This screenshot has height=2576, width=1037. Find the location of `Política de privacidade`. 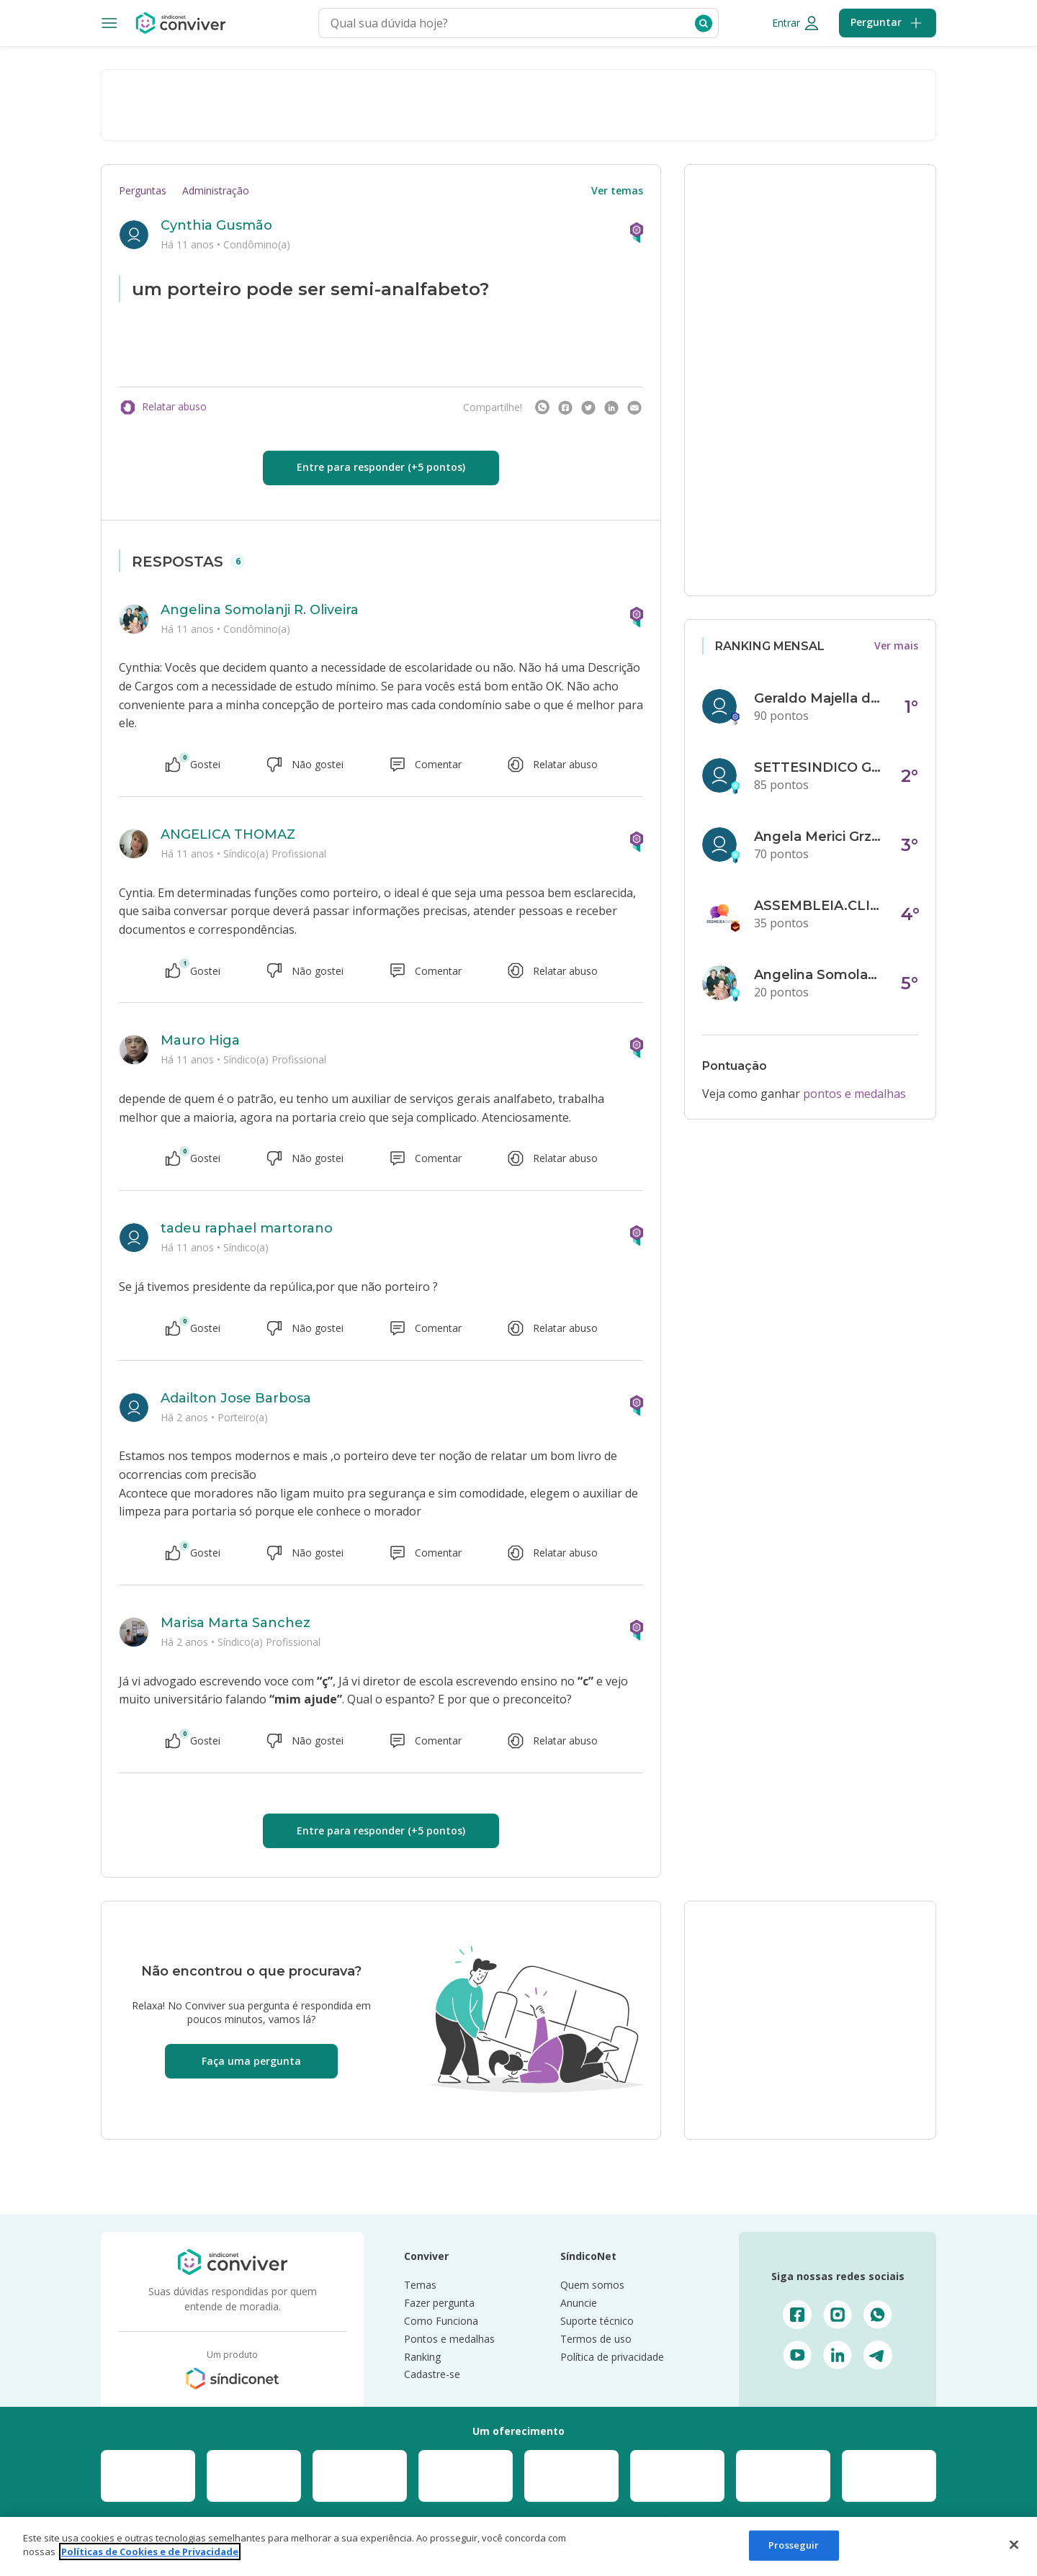

Política de privacidade is located at coordinates (612, 2357).